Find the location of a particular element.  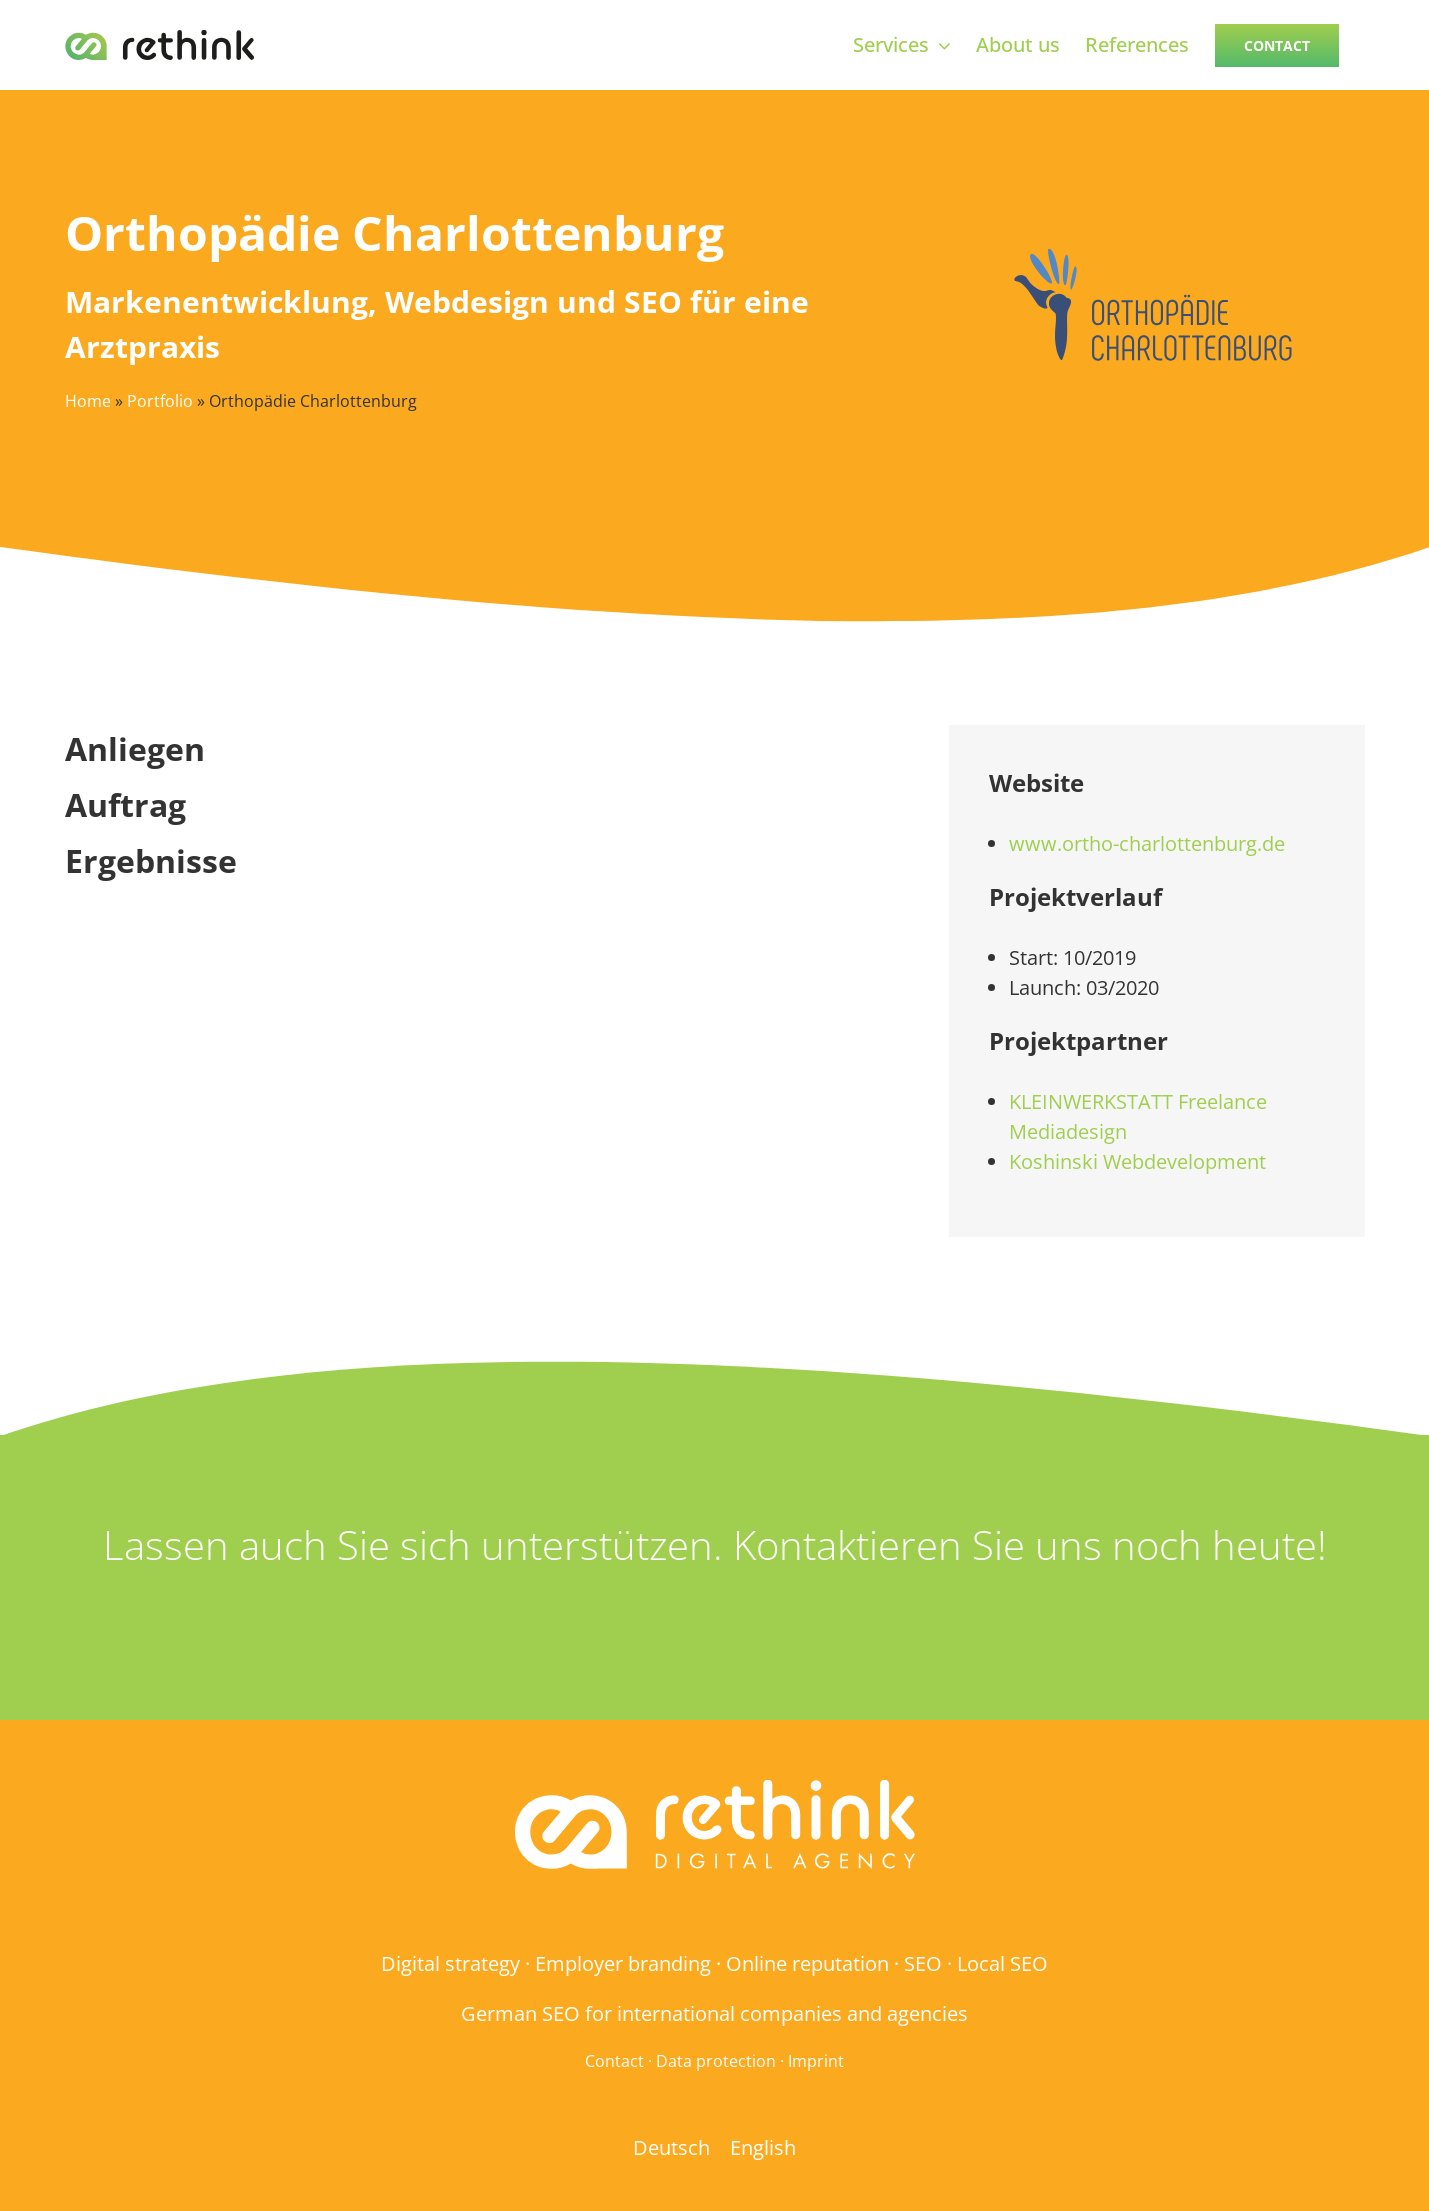

Imprint is located at coordinates (816, 2061).